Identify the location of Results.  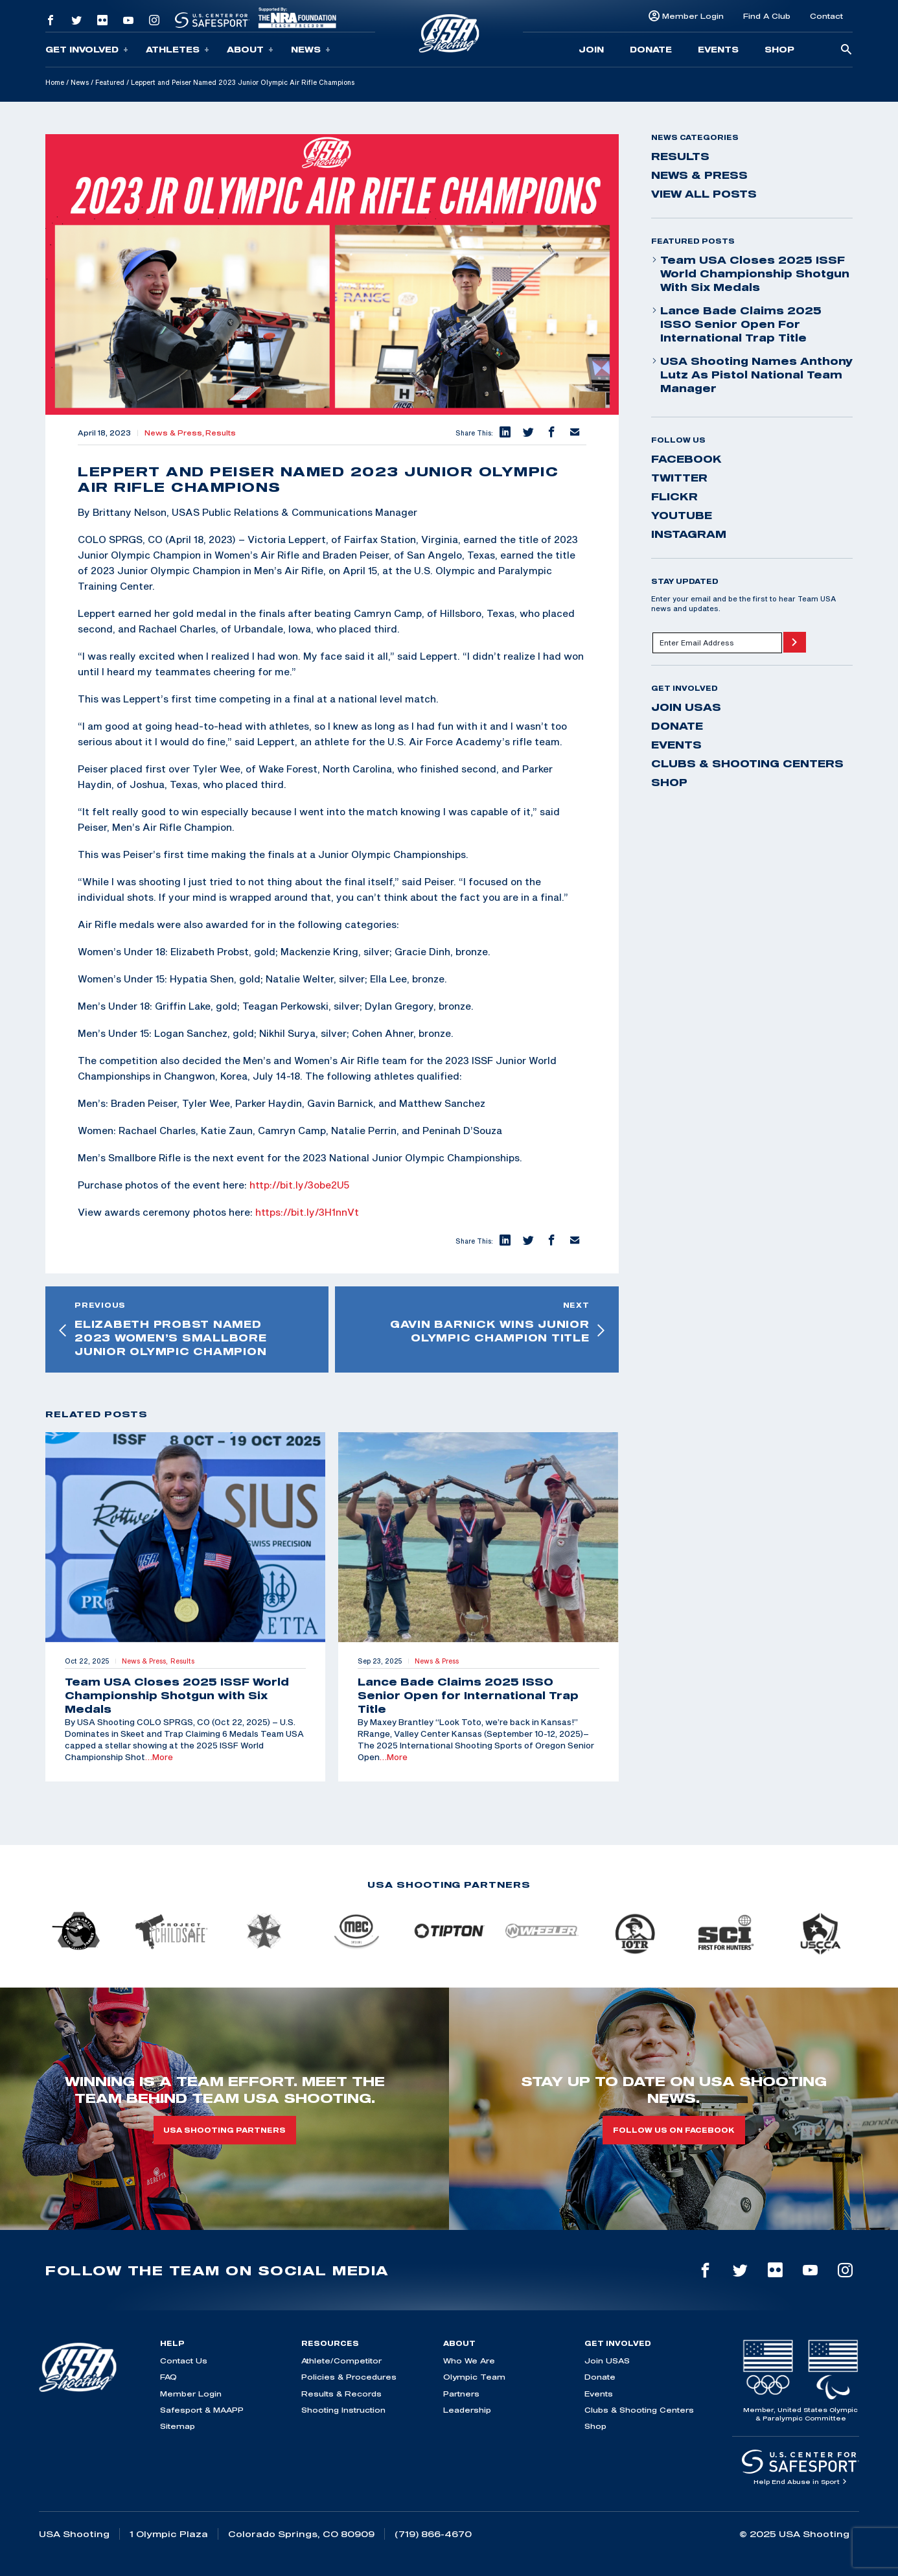
(220, 433).